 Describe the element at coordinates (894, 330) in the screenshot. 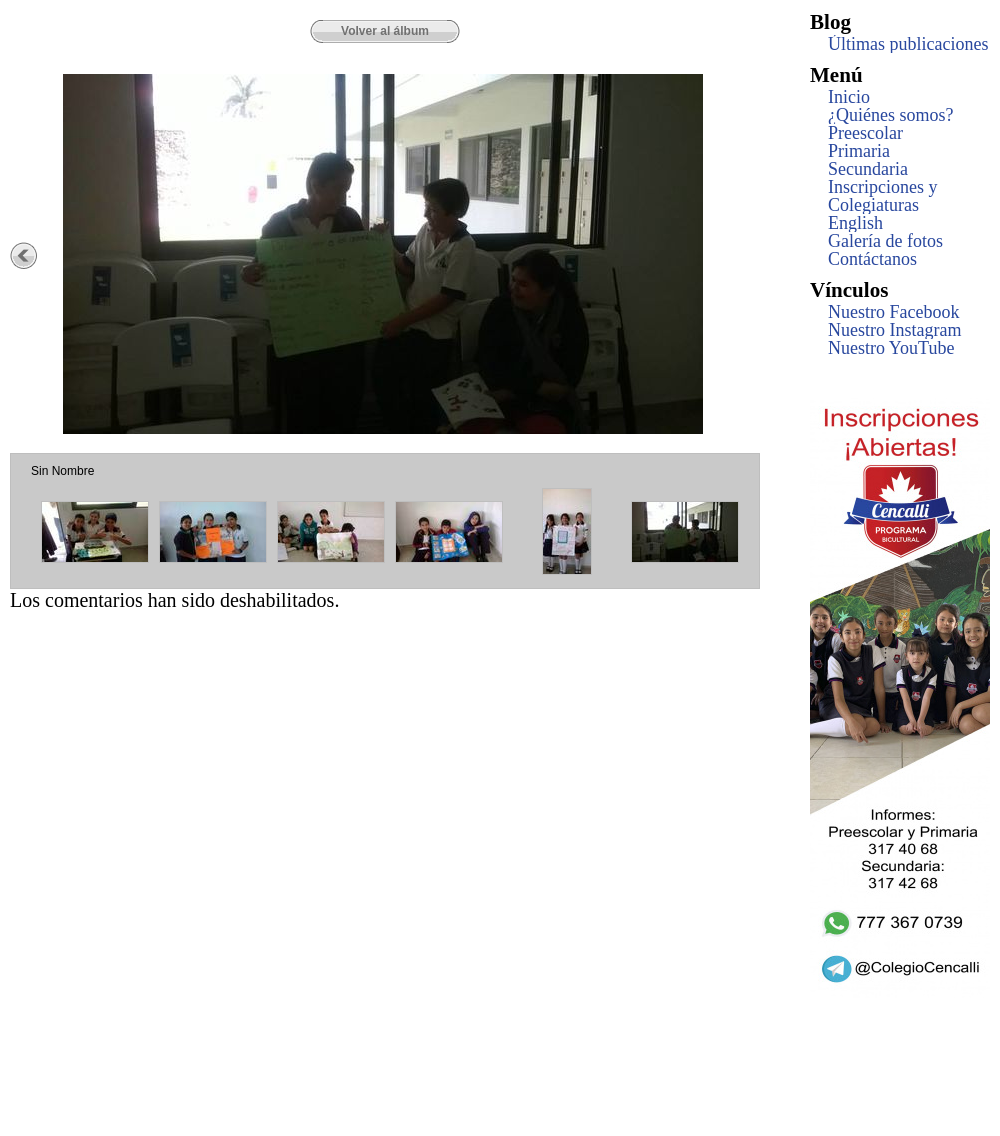

I see `Nuestro Instagram` at that location.